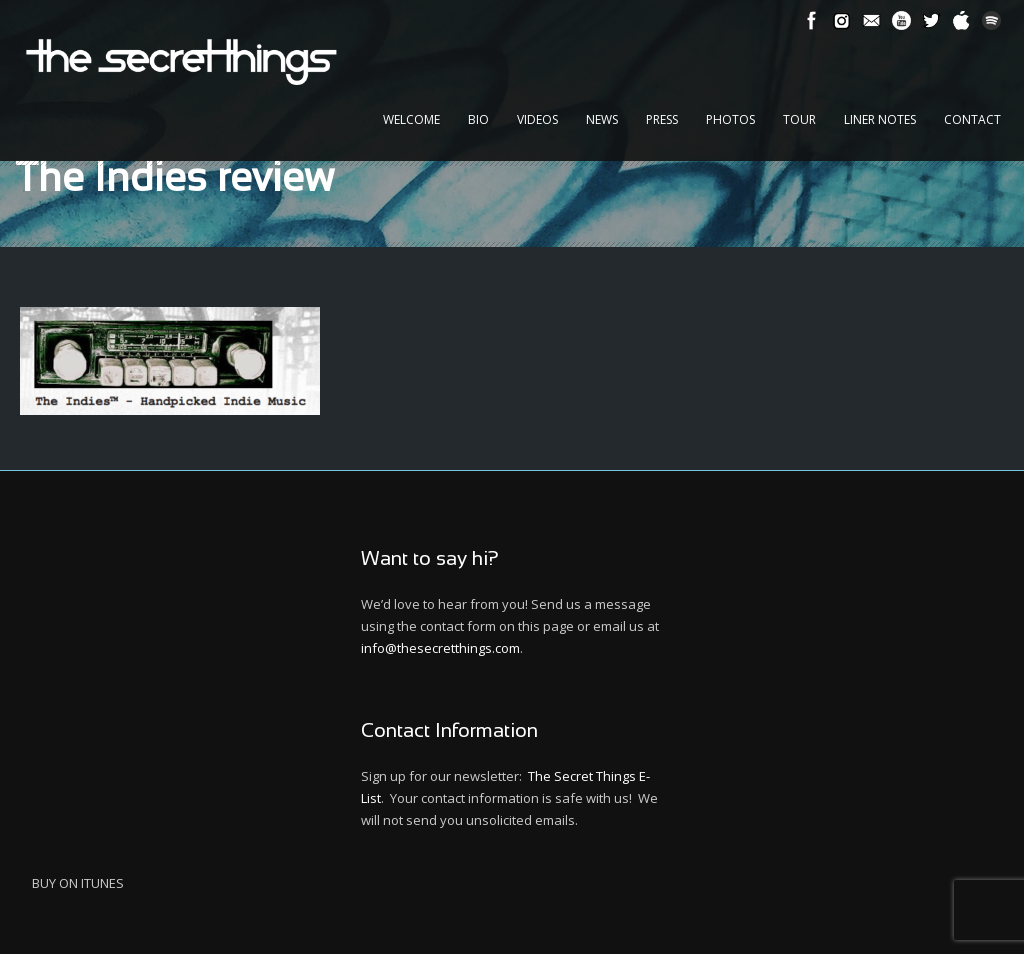 The image size is (1024, 954). What do you see at coordinates (730, 119) in the screenshot?
I see `Photos` at bounding box center [730, 119].